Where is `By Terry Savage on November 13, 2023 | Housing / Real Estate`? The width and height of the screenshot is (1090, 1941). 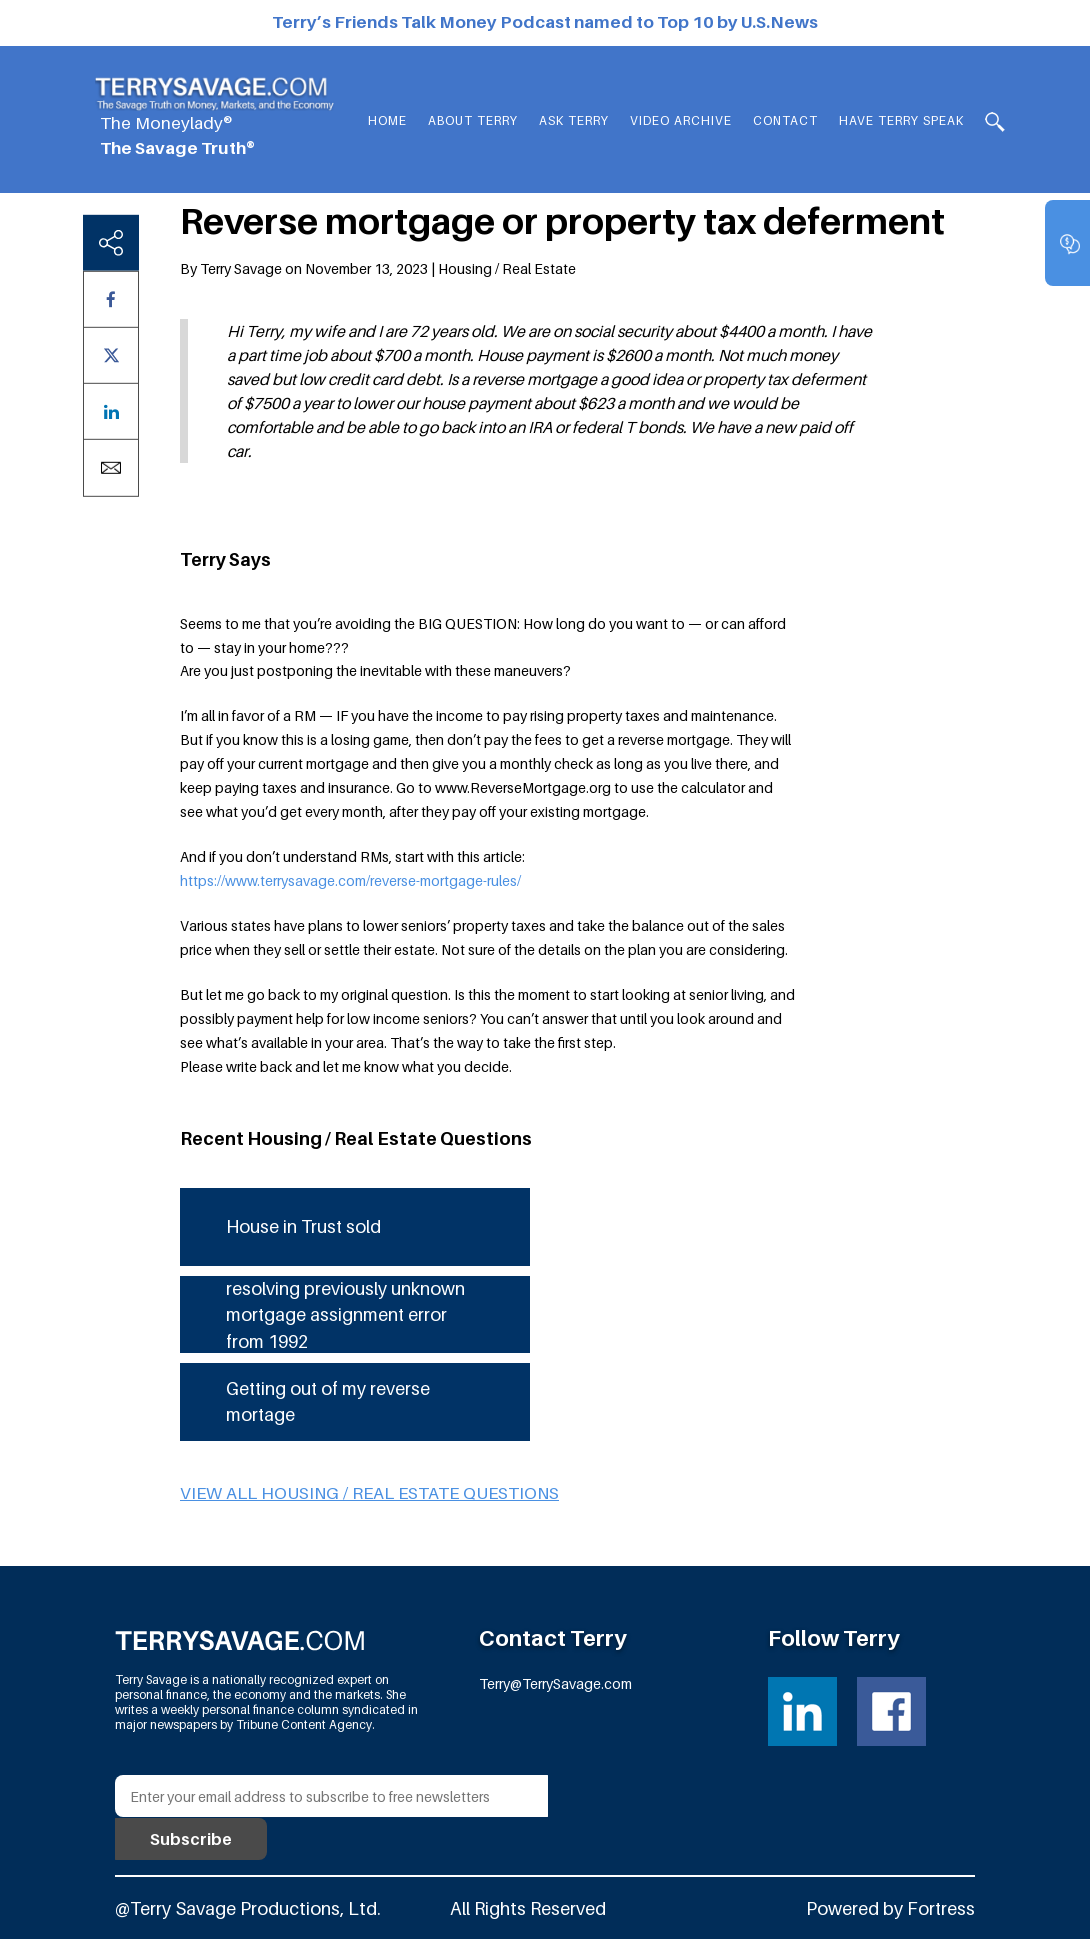
By Terry Savage on November 13, 2023 | Housing / Real Estate is located at coordinates (378, 267).